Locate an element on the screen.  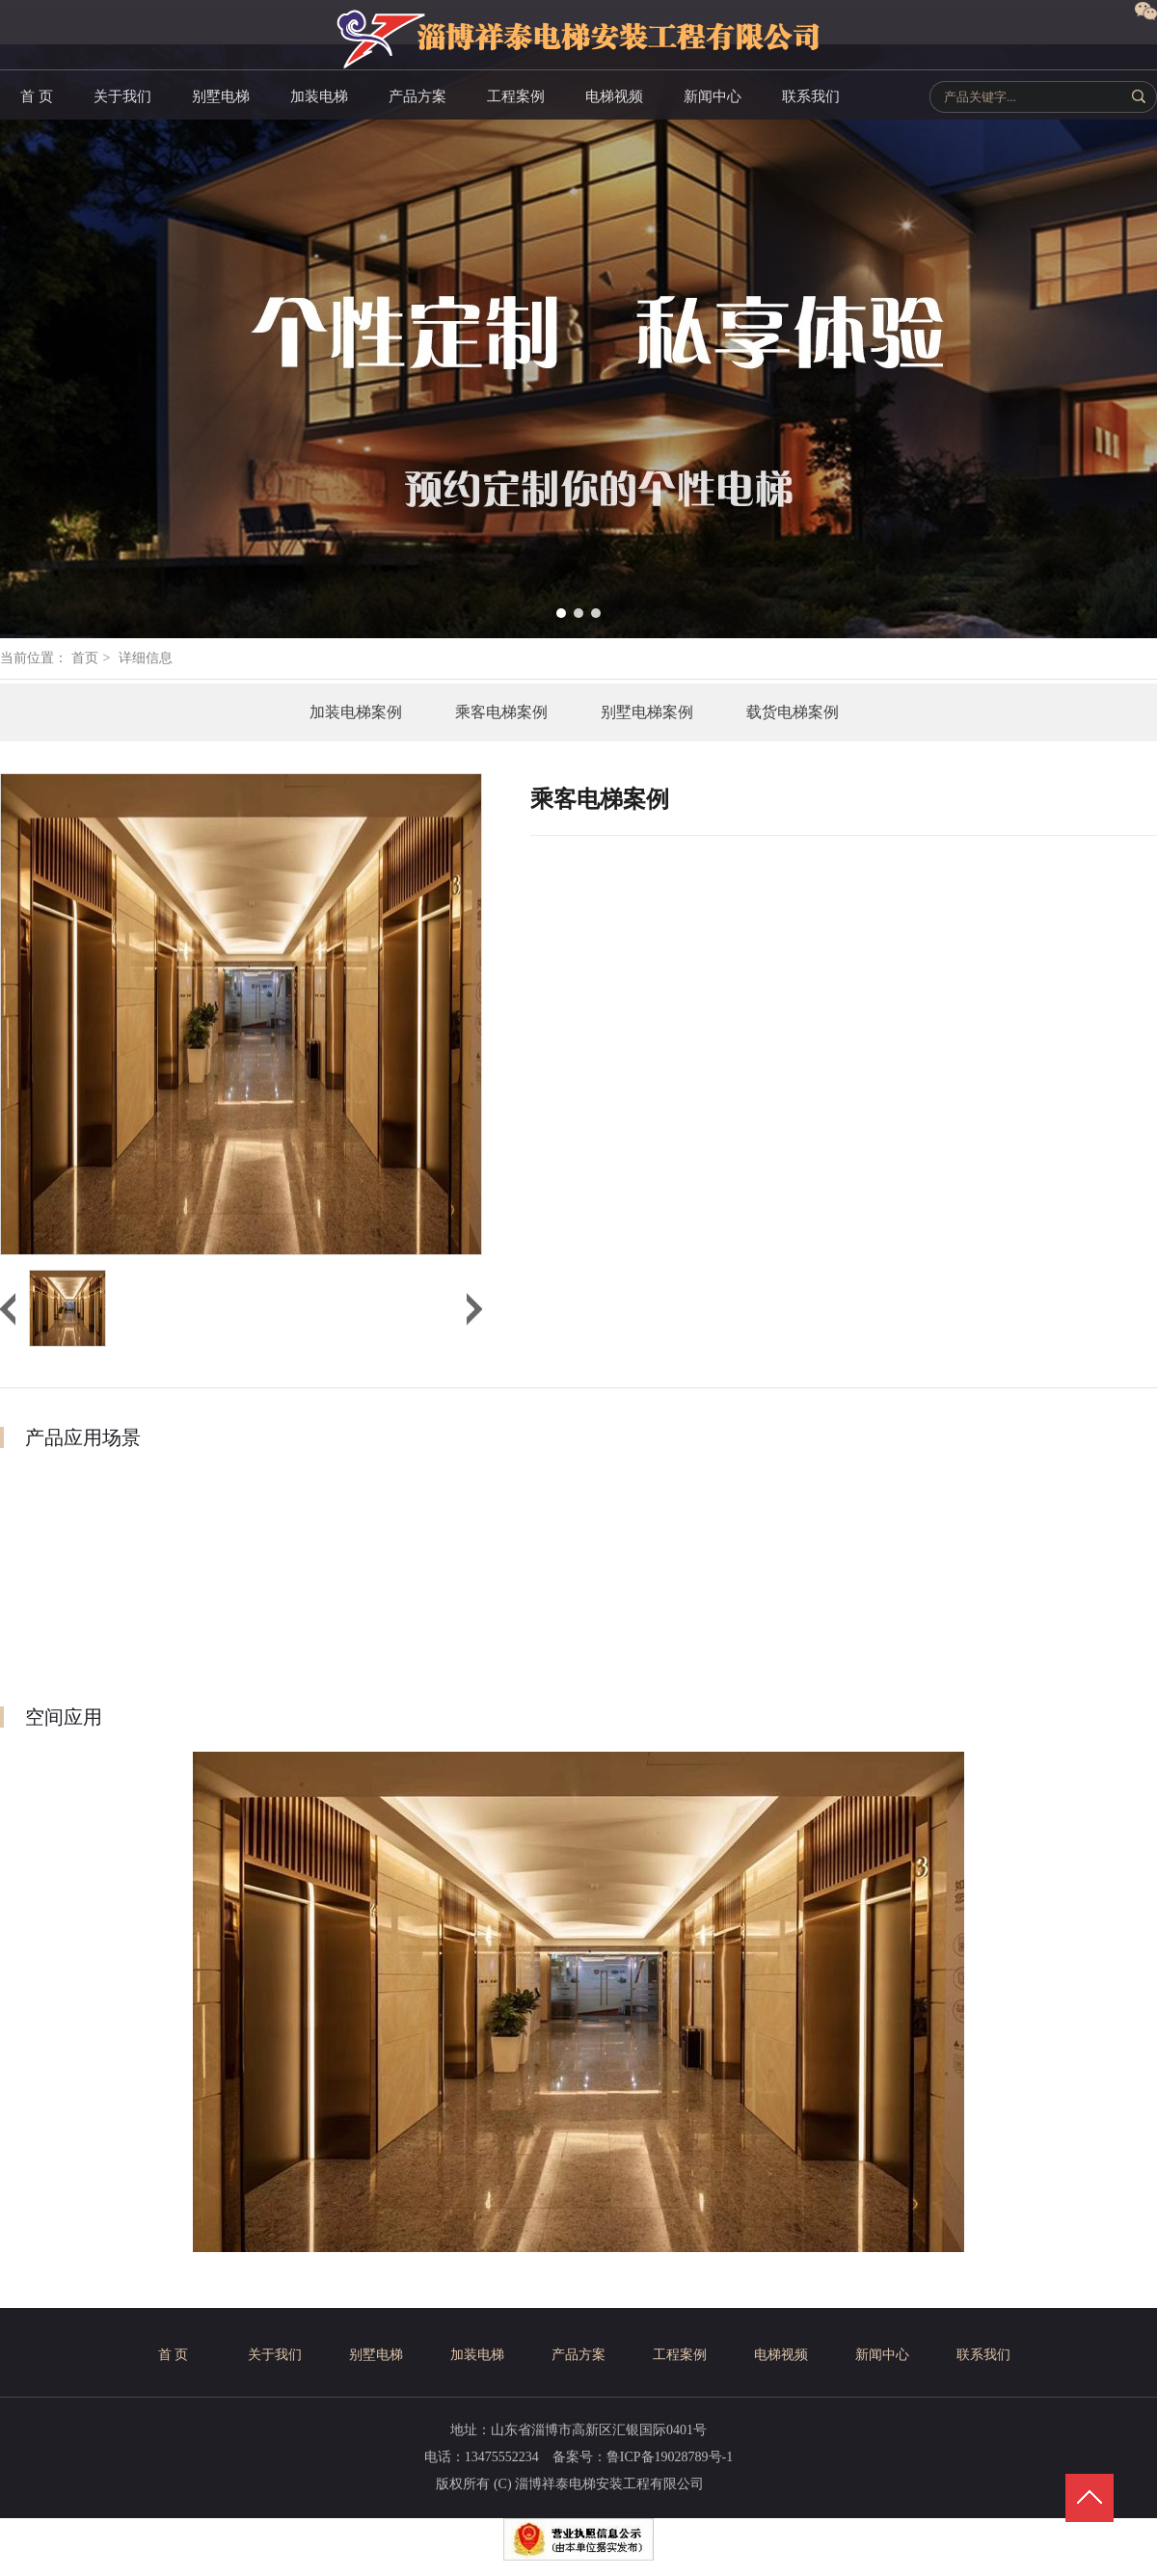
加装电梯 is located at coordinates (477, 2355).